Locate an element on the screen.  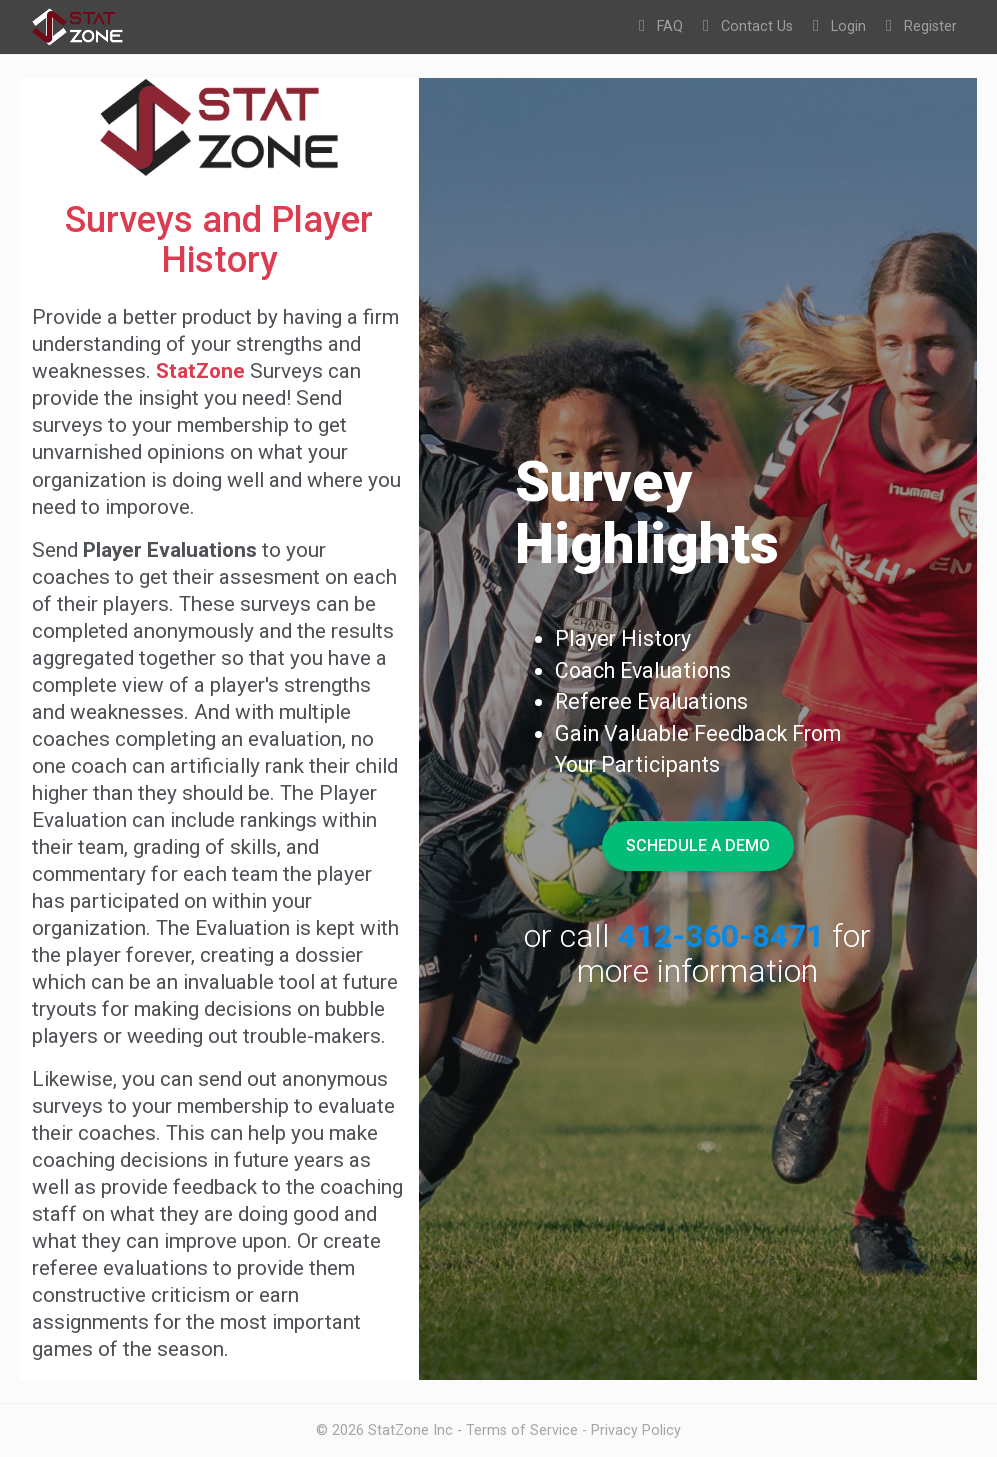
Schedule A Demo is located at coordinates (698, 845).